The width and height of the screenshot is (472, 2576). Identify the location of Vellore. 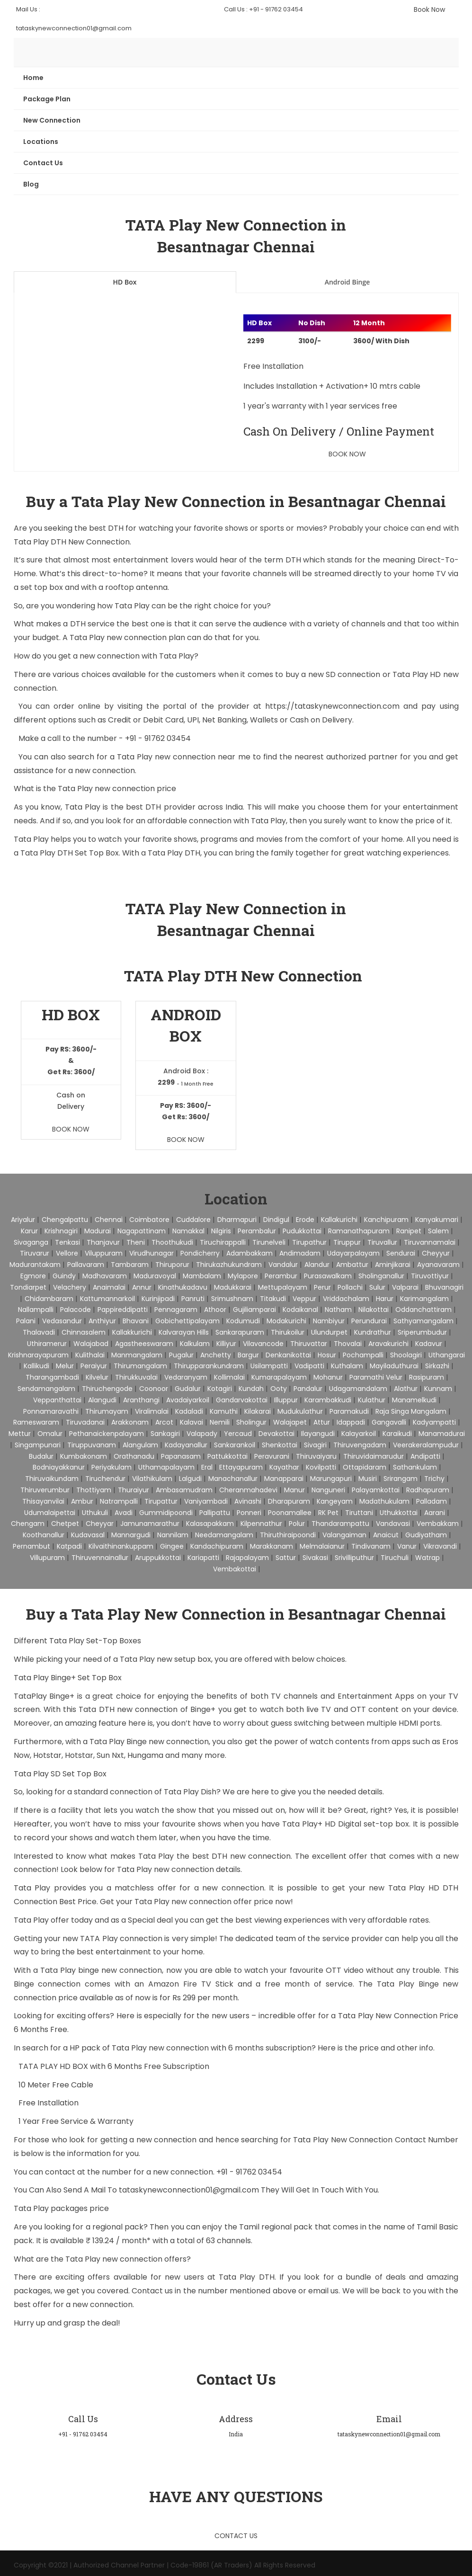
(67, 1253).